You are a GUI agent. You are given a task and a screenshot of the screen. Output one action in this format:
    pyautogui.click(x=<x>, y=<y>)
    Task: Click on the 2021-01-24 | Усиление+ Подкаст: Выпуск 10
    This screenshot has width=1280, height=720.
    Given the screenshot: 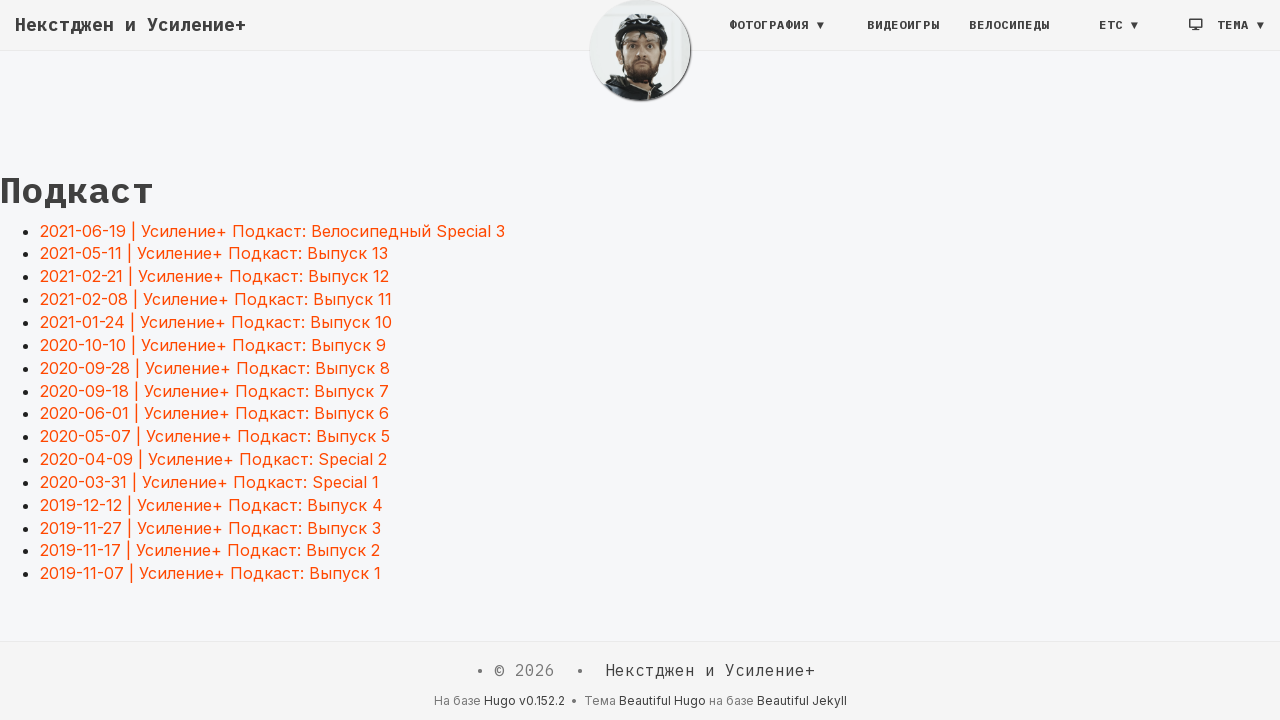 What is the action you would take?
    pyautogui.click(x=216, y=322)
    